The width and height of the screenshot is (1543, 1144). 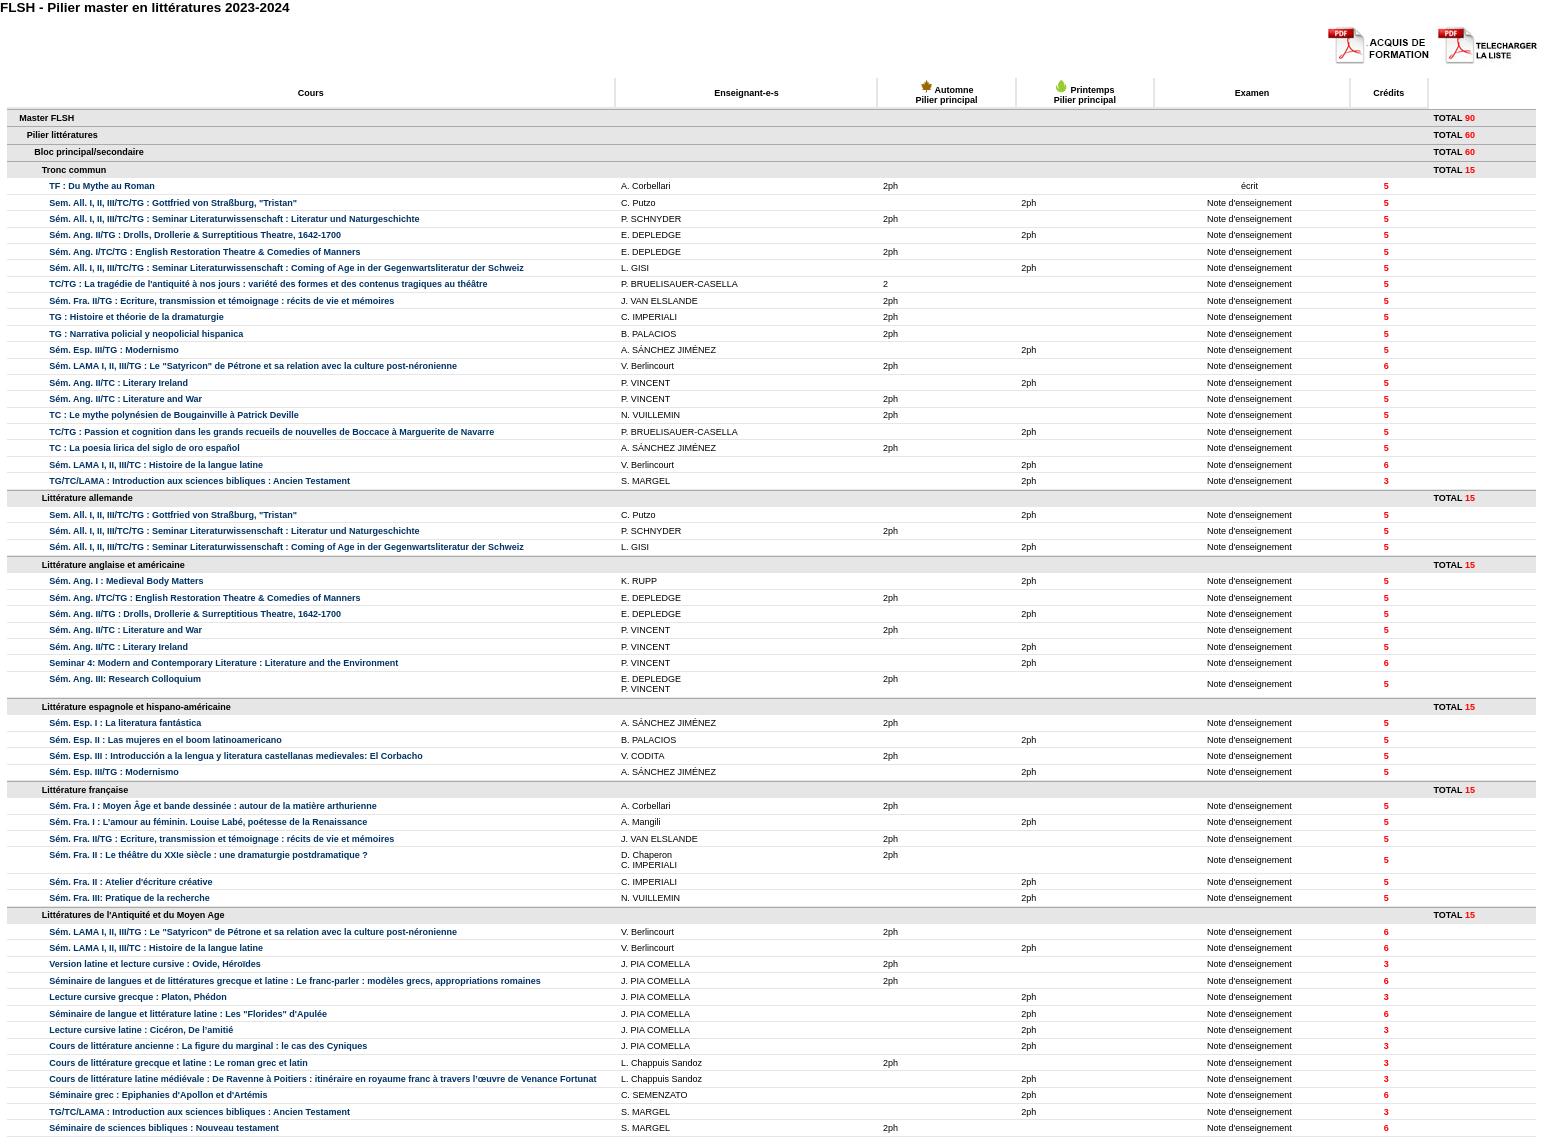 What do you see at coordinates (136, 317) in the screenshot?
I see `TG : Histoire et théorie de la dramaturgie` at bounding box center [136, 317].